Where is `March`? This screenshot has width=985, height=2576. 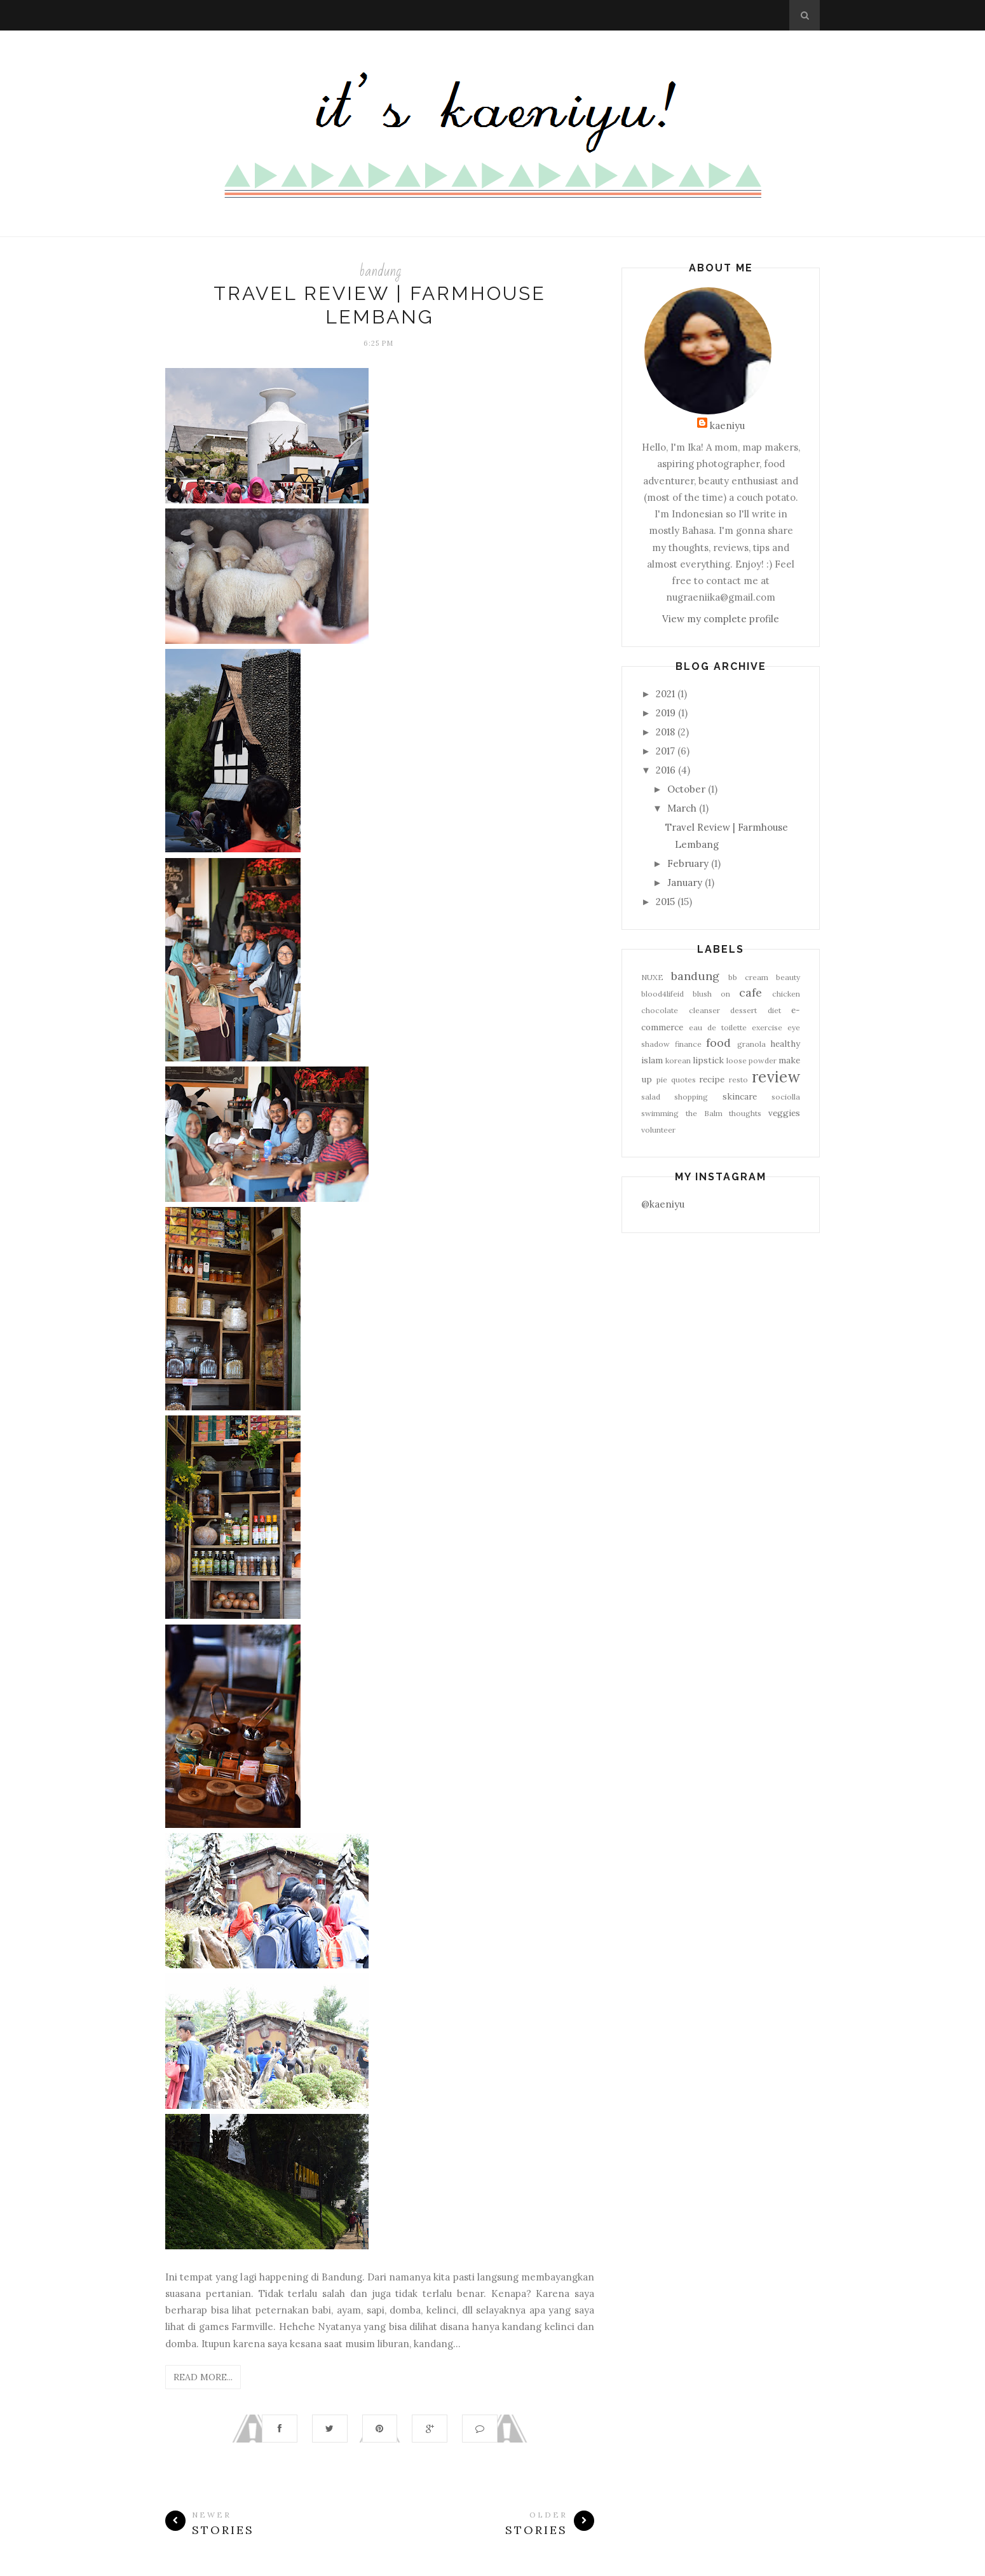
March is located at coordinates (681, 808).